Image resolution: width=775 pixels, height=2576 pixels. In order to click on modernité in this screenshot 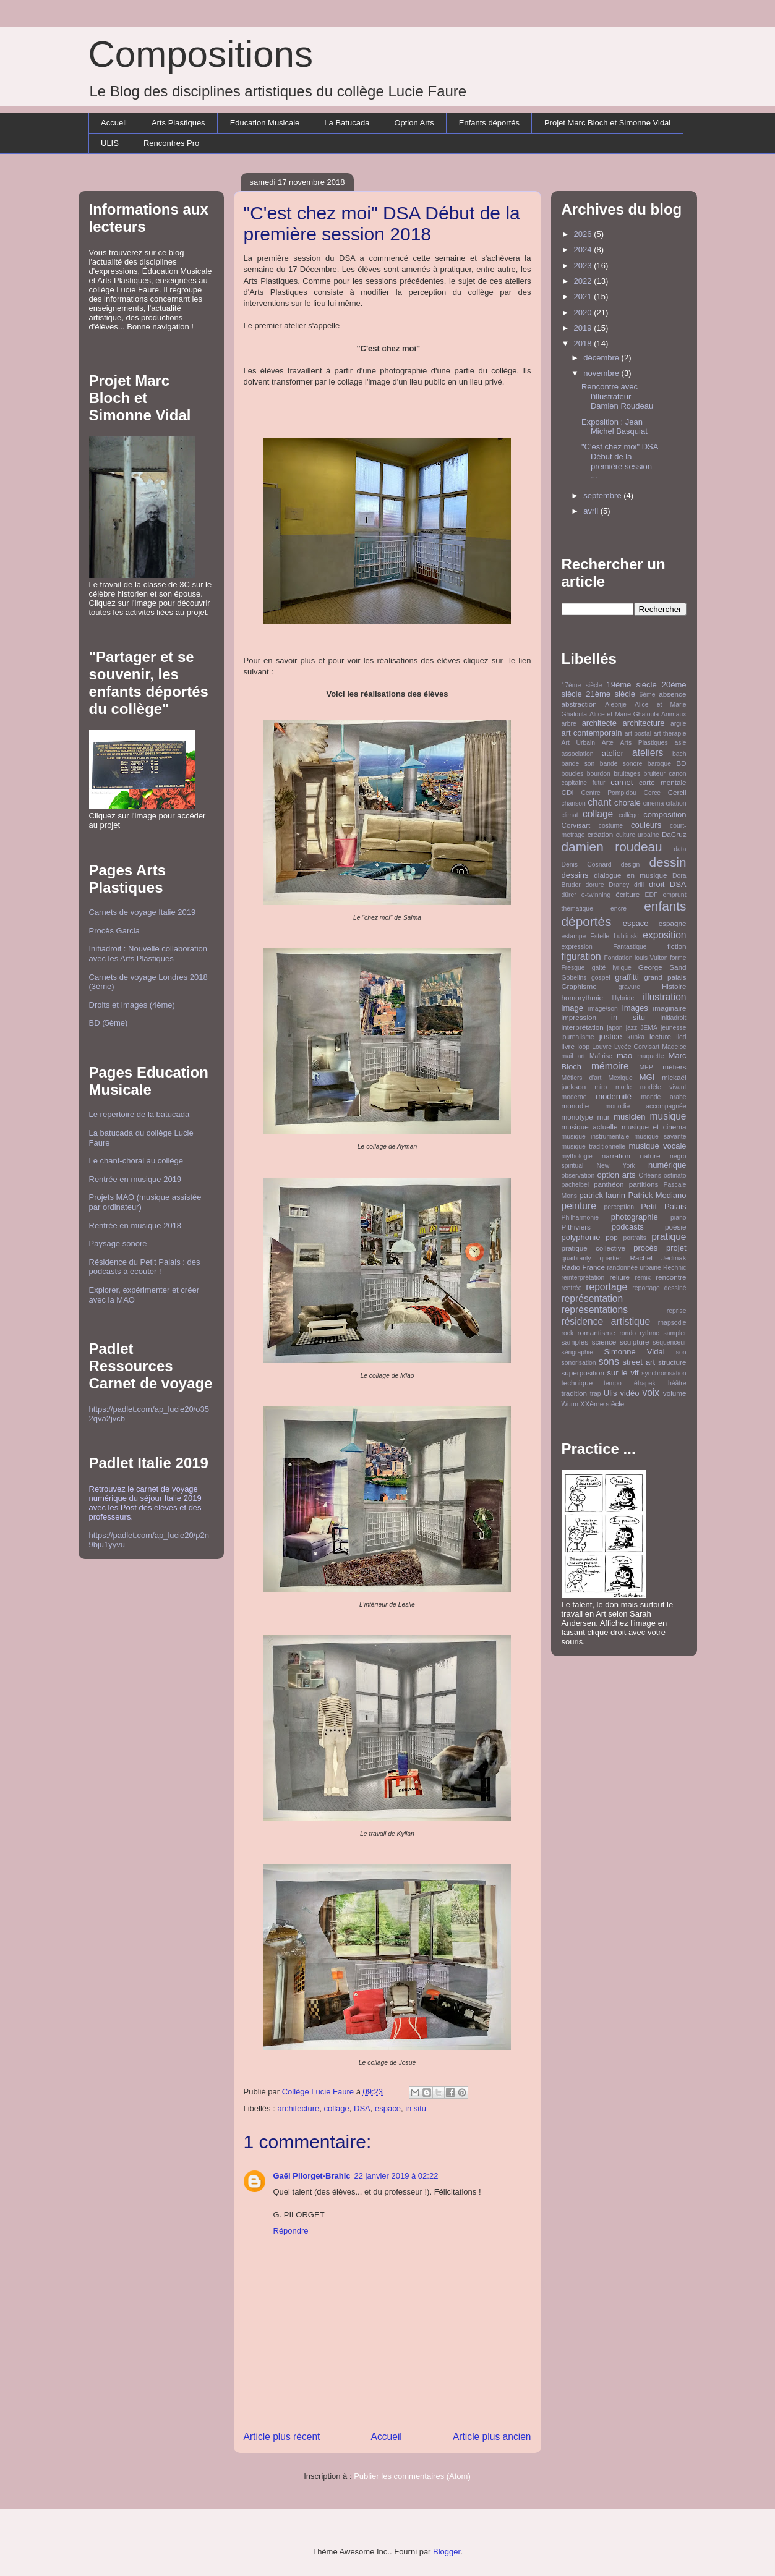, I will do `click(614, 1096)`.